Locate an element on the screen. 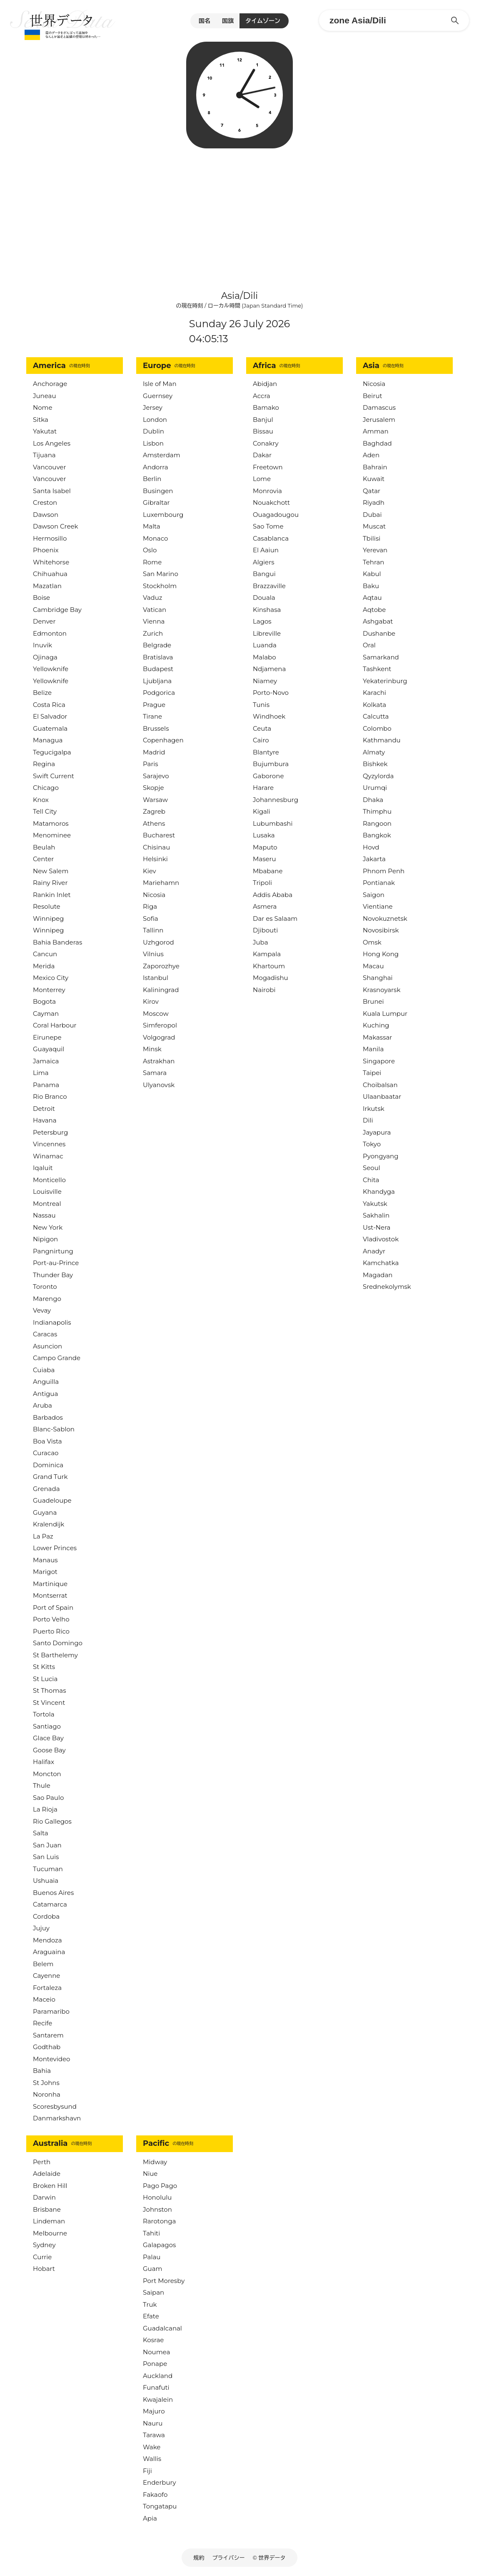 The image size is (479, 2576). Beirut is located at coordinates (372, 396).